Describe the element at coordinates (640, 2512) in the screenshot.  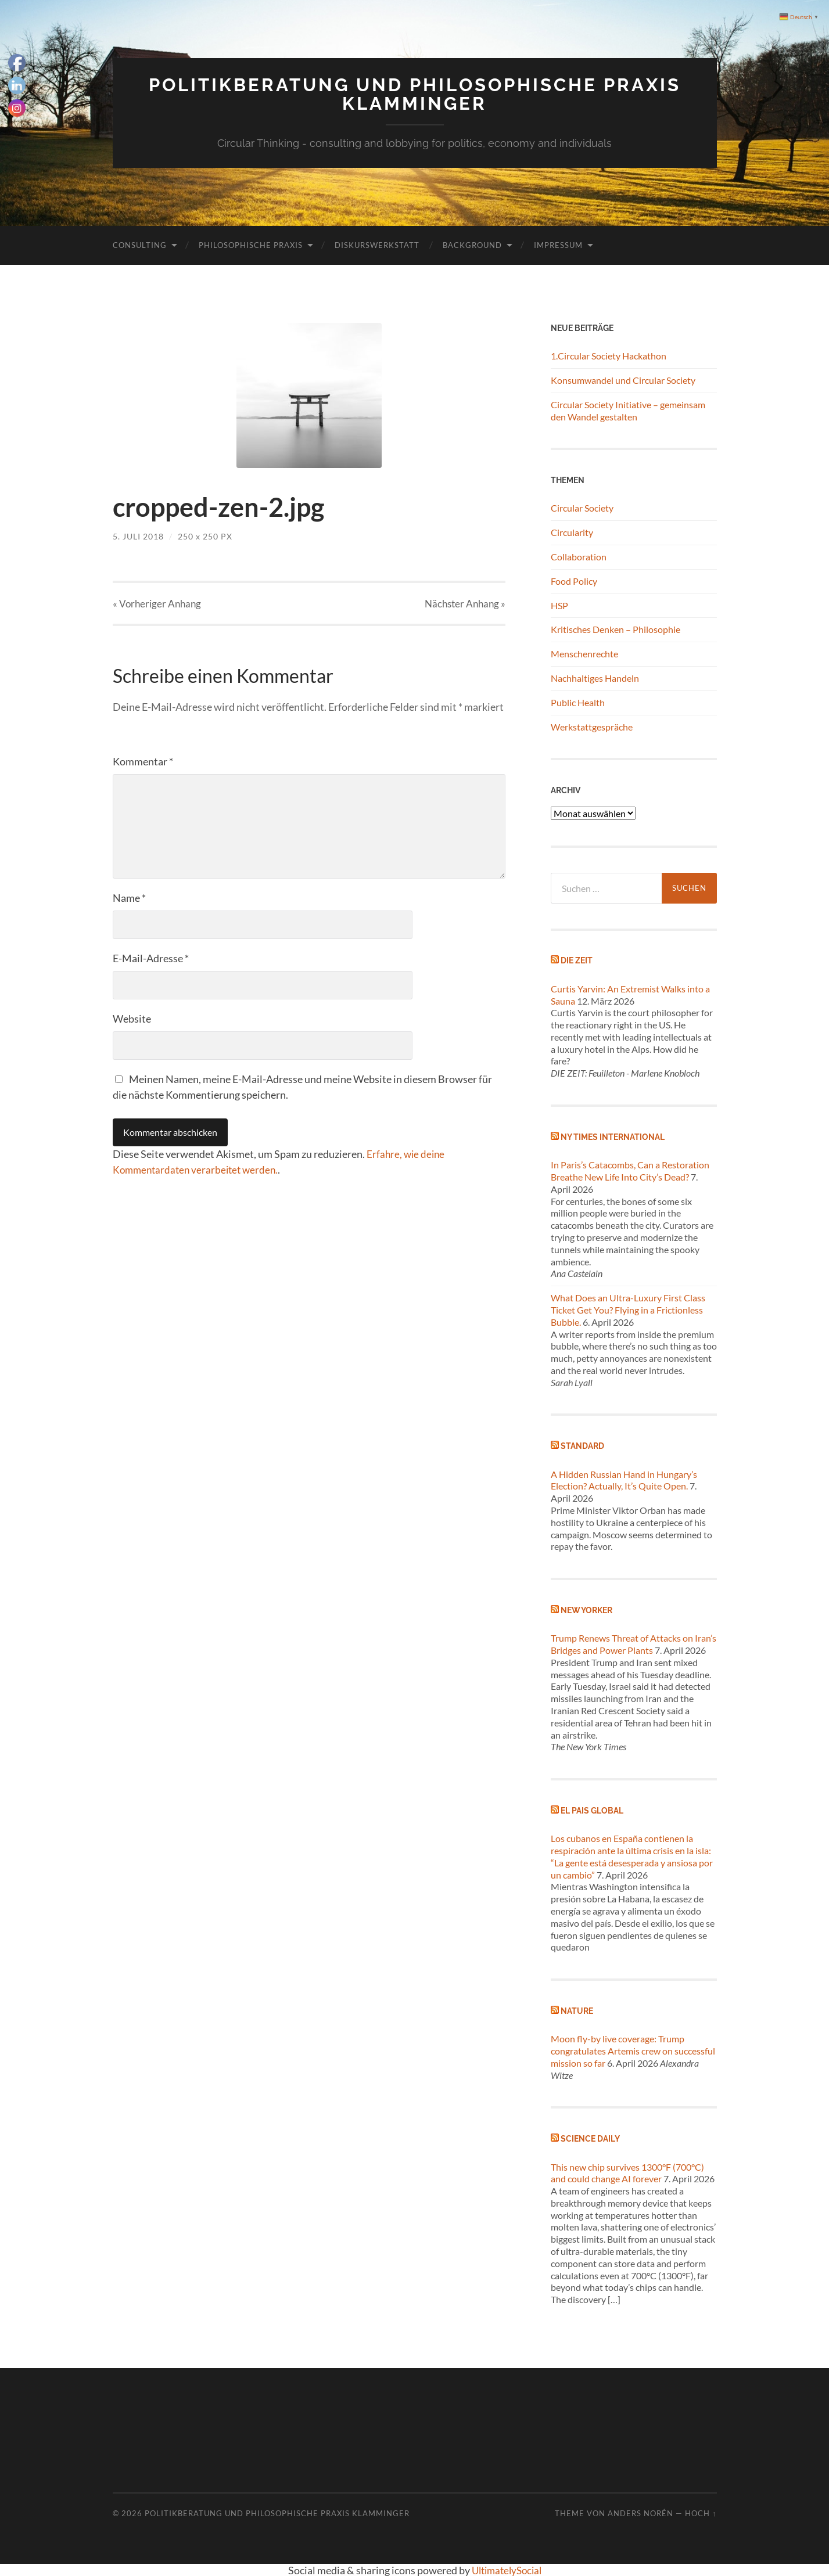
I see `Anders Norén` at that location.